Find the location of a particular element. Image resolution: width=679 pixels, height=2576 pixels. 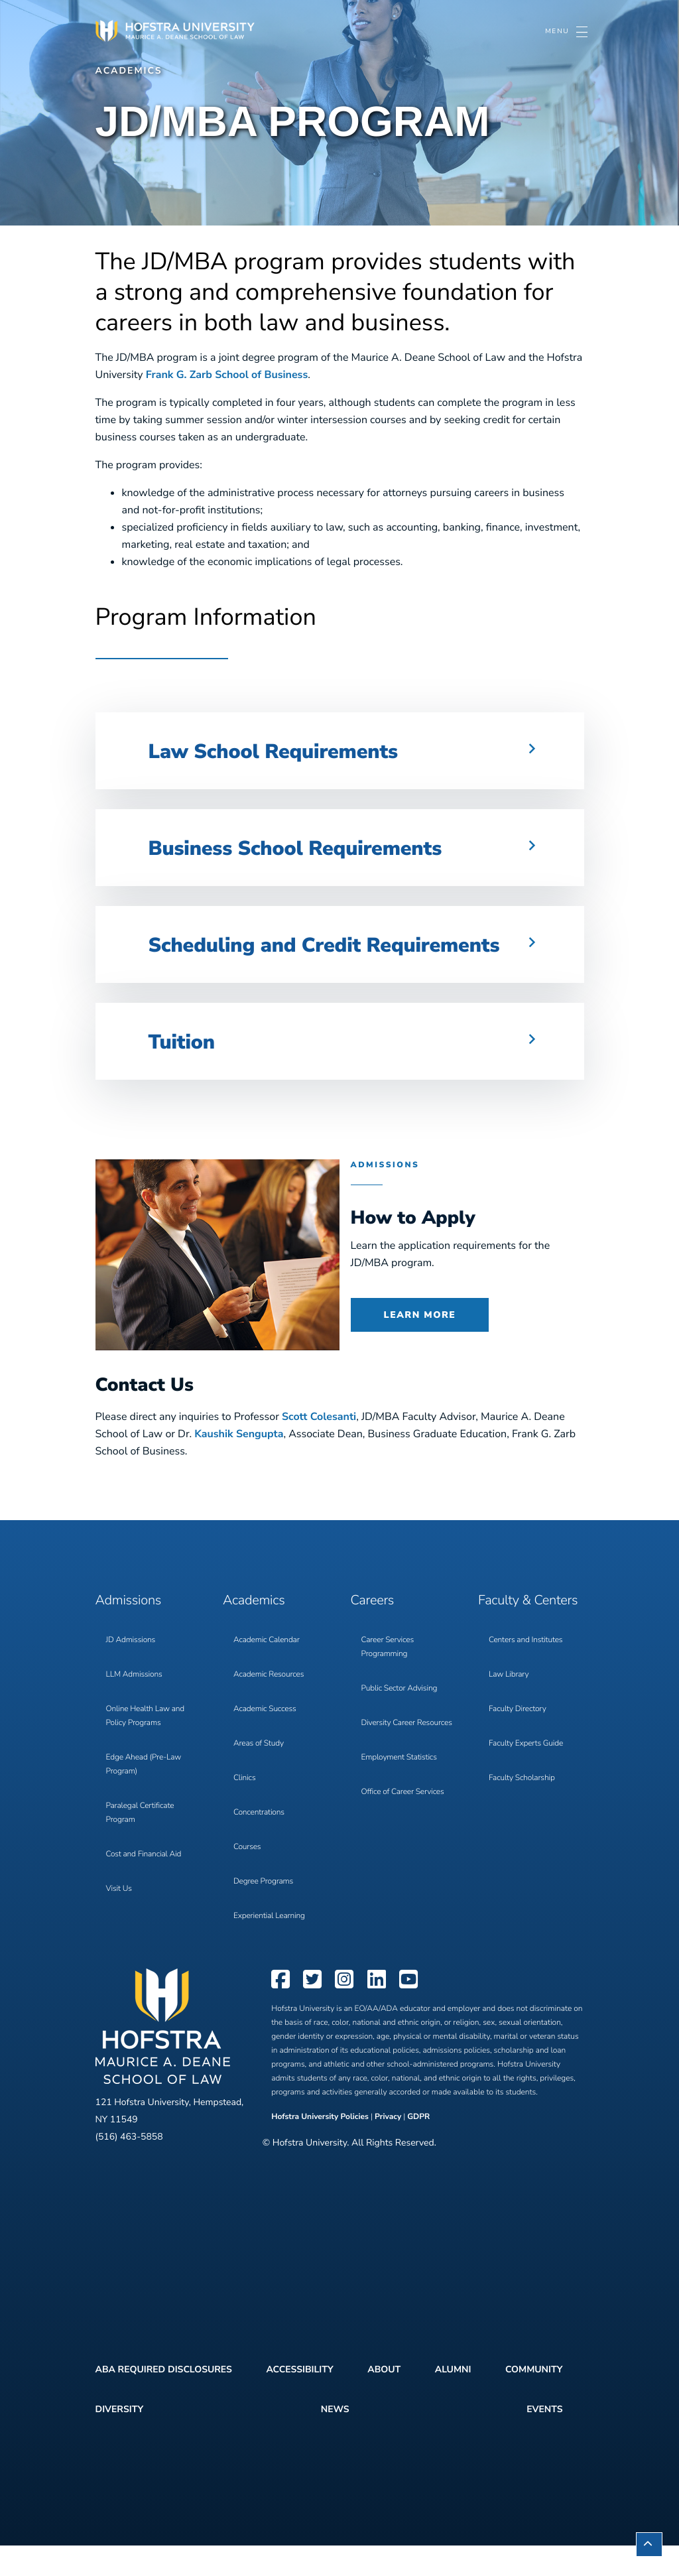

Frank G. Zarb School of Business is located at coordinates (227, 374).